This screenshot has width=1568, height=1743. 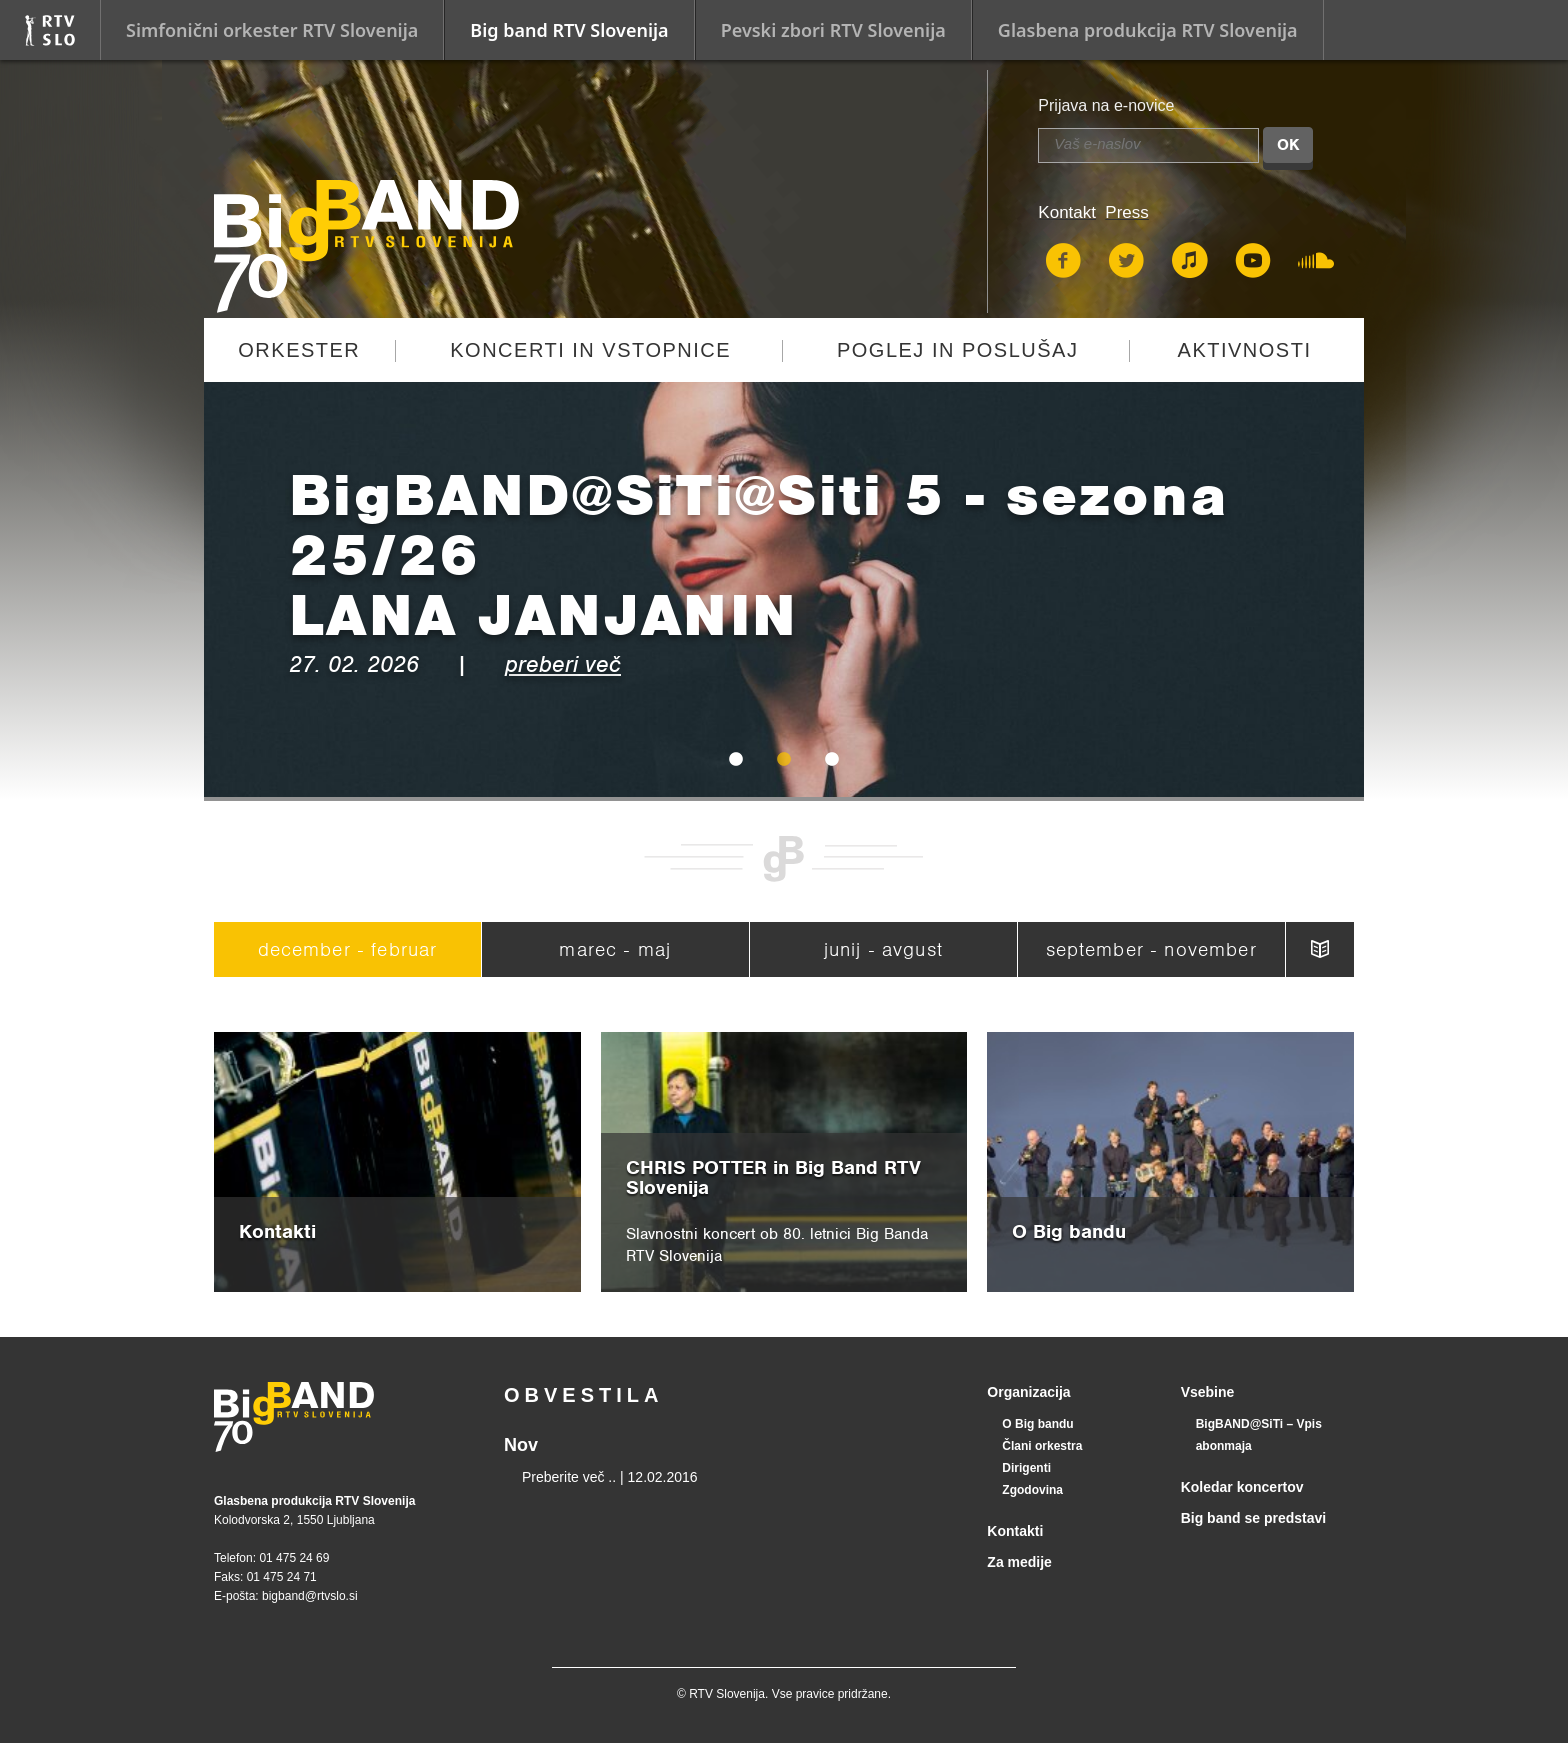 What do you see at coordinates (1026, 1468) in the screenshot?
I see `Dirigenti` at bounding box center [1026, 1468].